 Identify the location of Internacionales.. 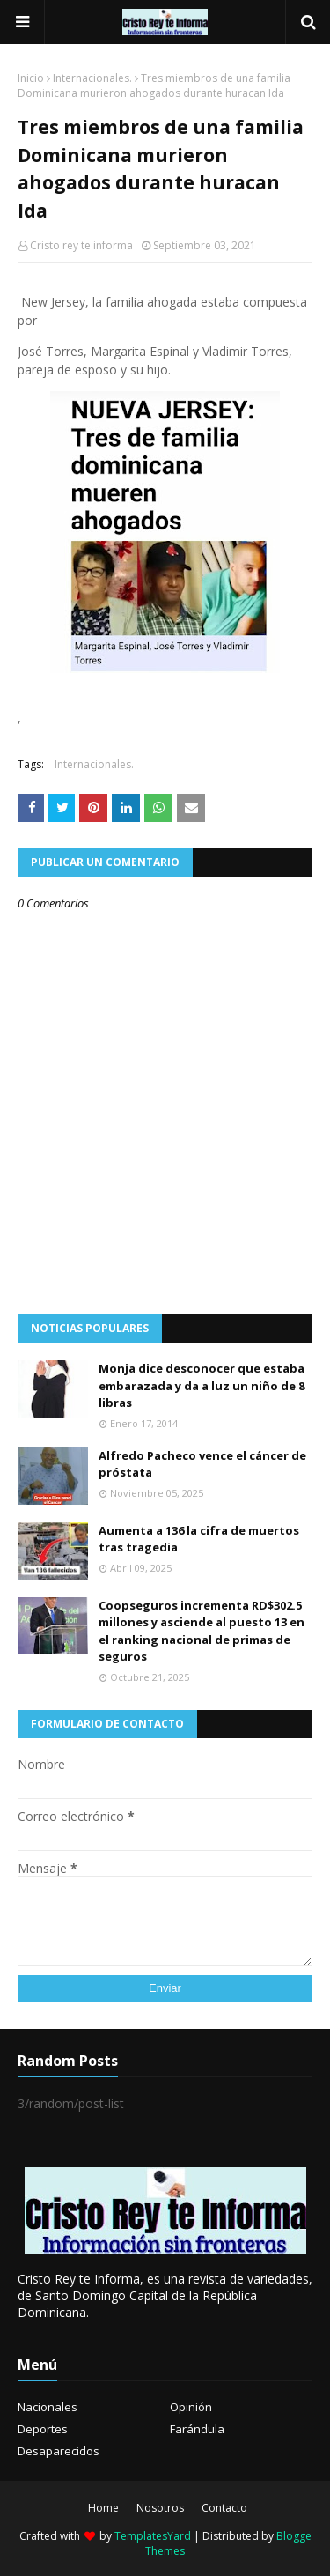
(92, 77).